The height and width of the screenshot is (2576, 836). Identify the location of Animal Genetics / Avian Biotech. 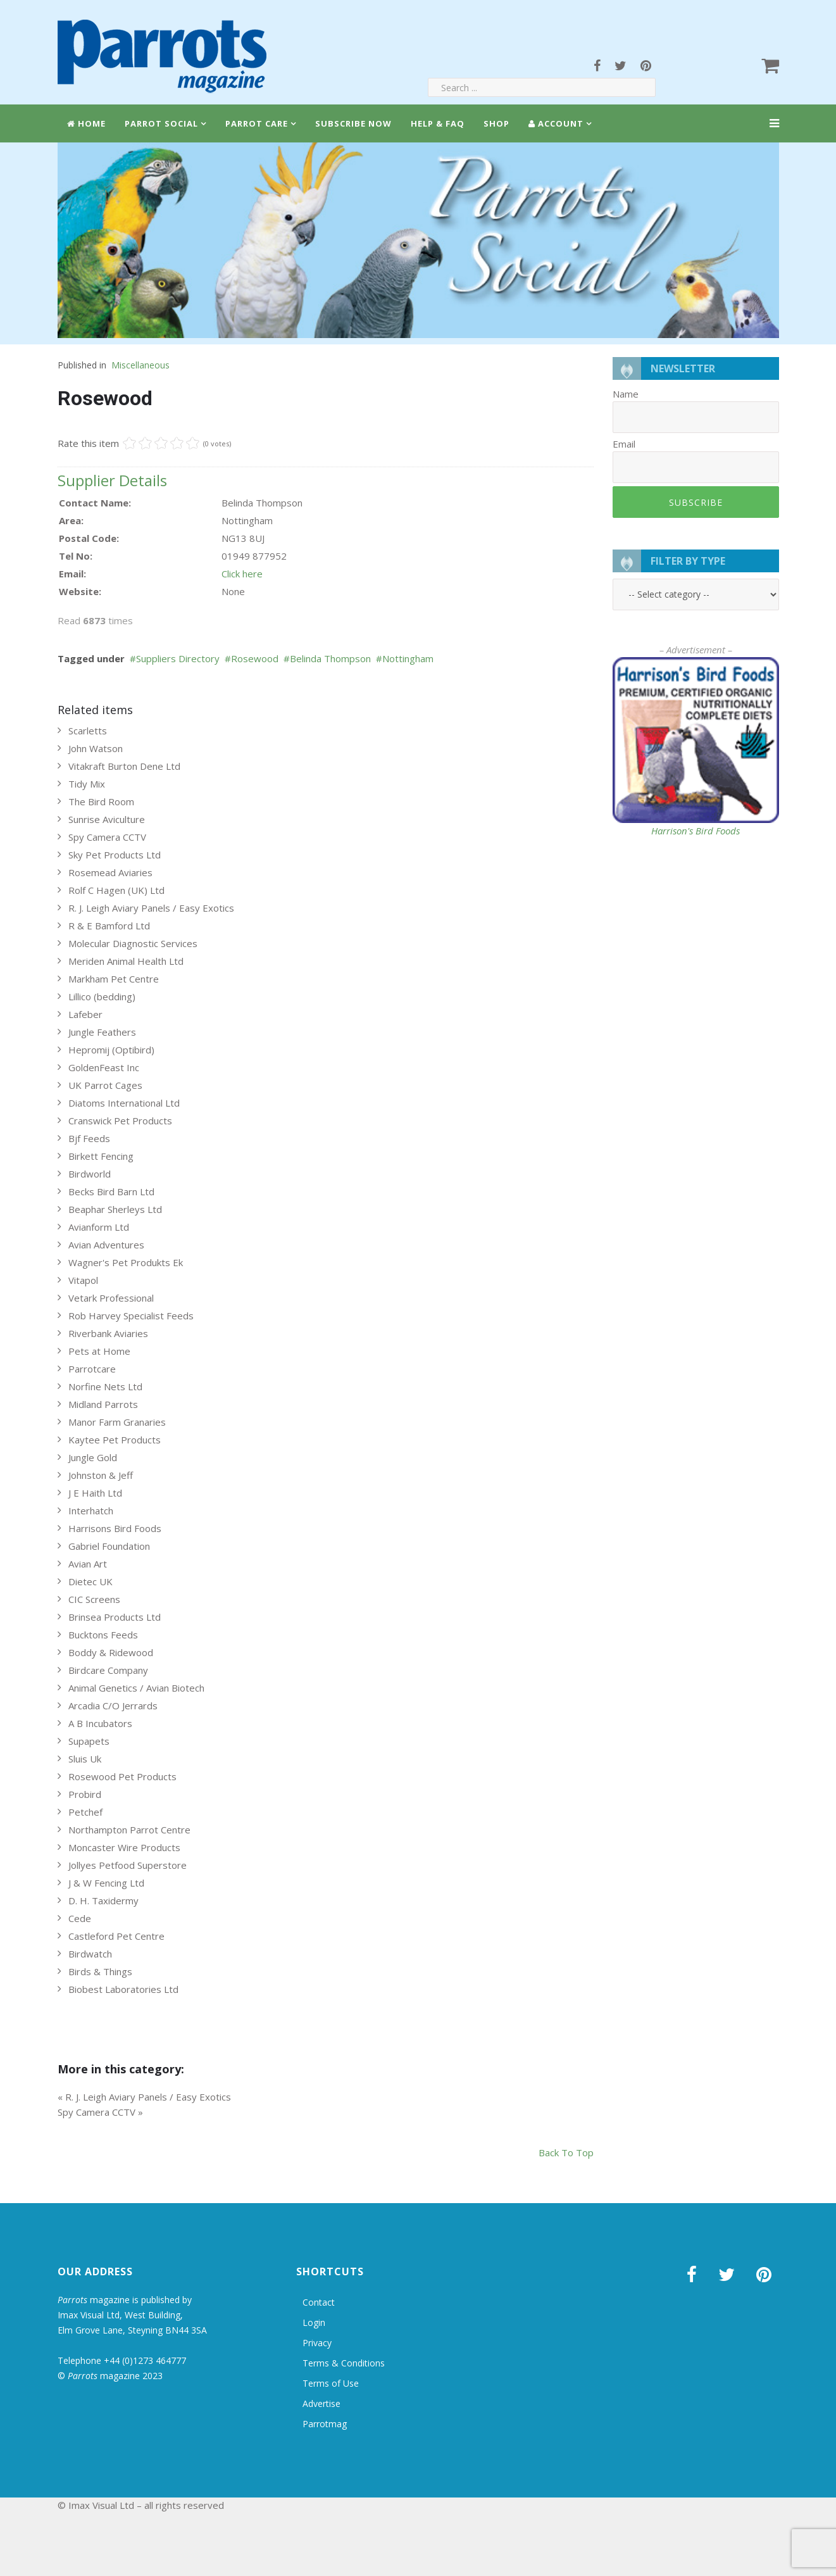
(136, 1687).